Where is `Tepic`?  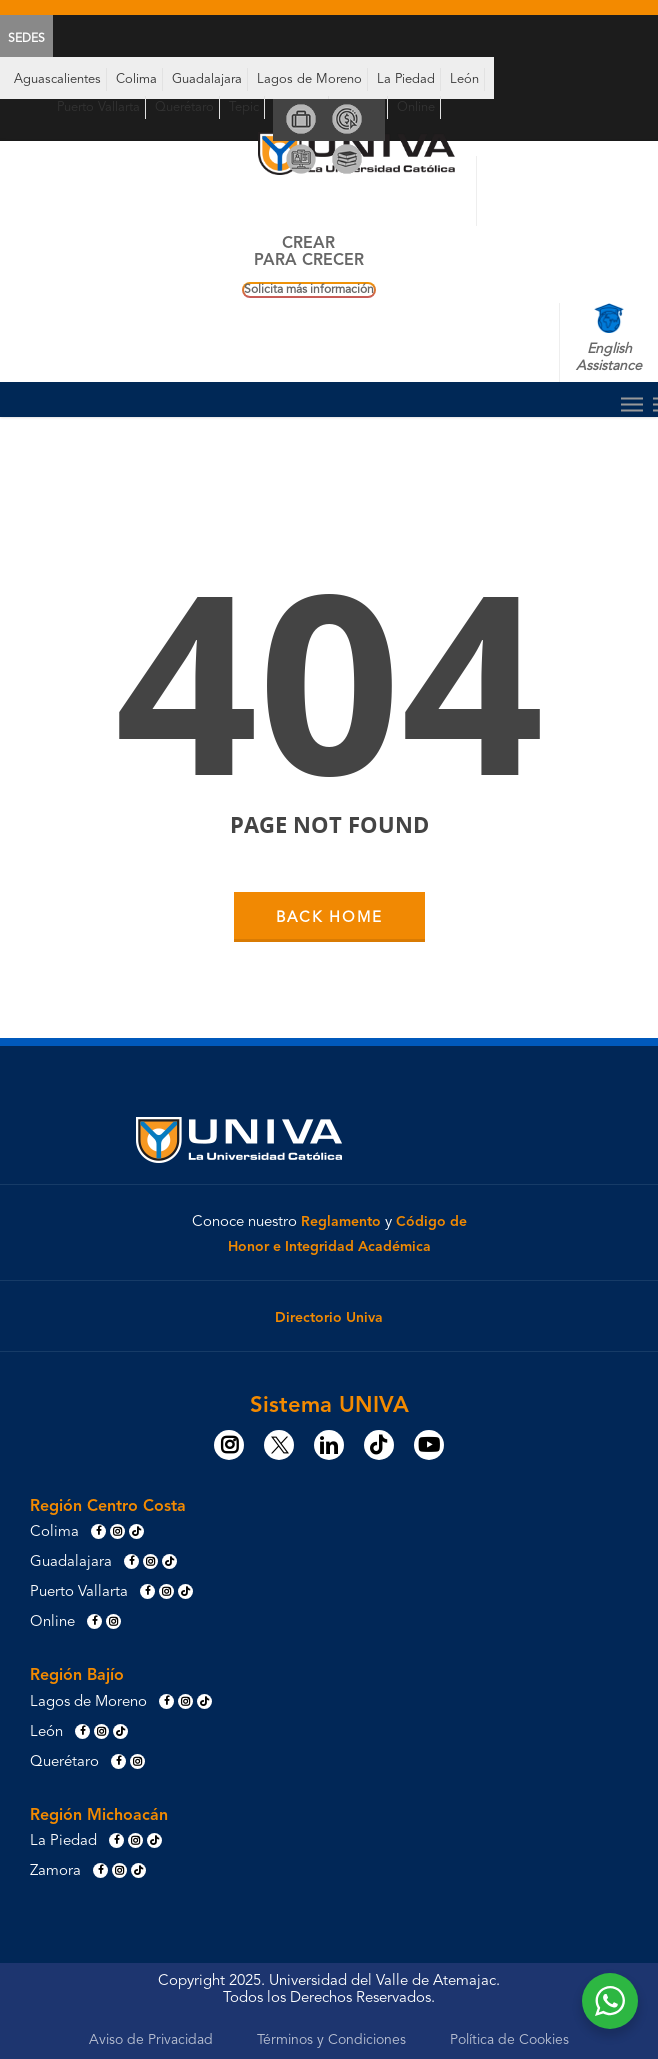
Tepic is located at coordinates (244, 107).